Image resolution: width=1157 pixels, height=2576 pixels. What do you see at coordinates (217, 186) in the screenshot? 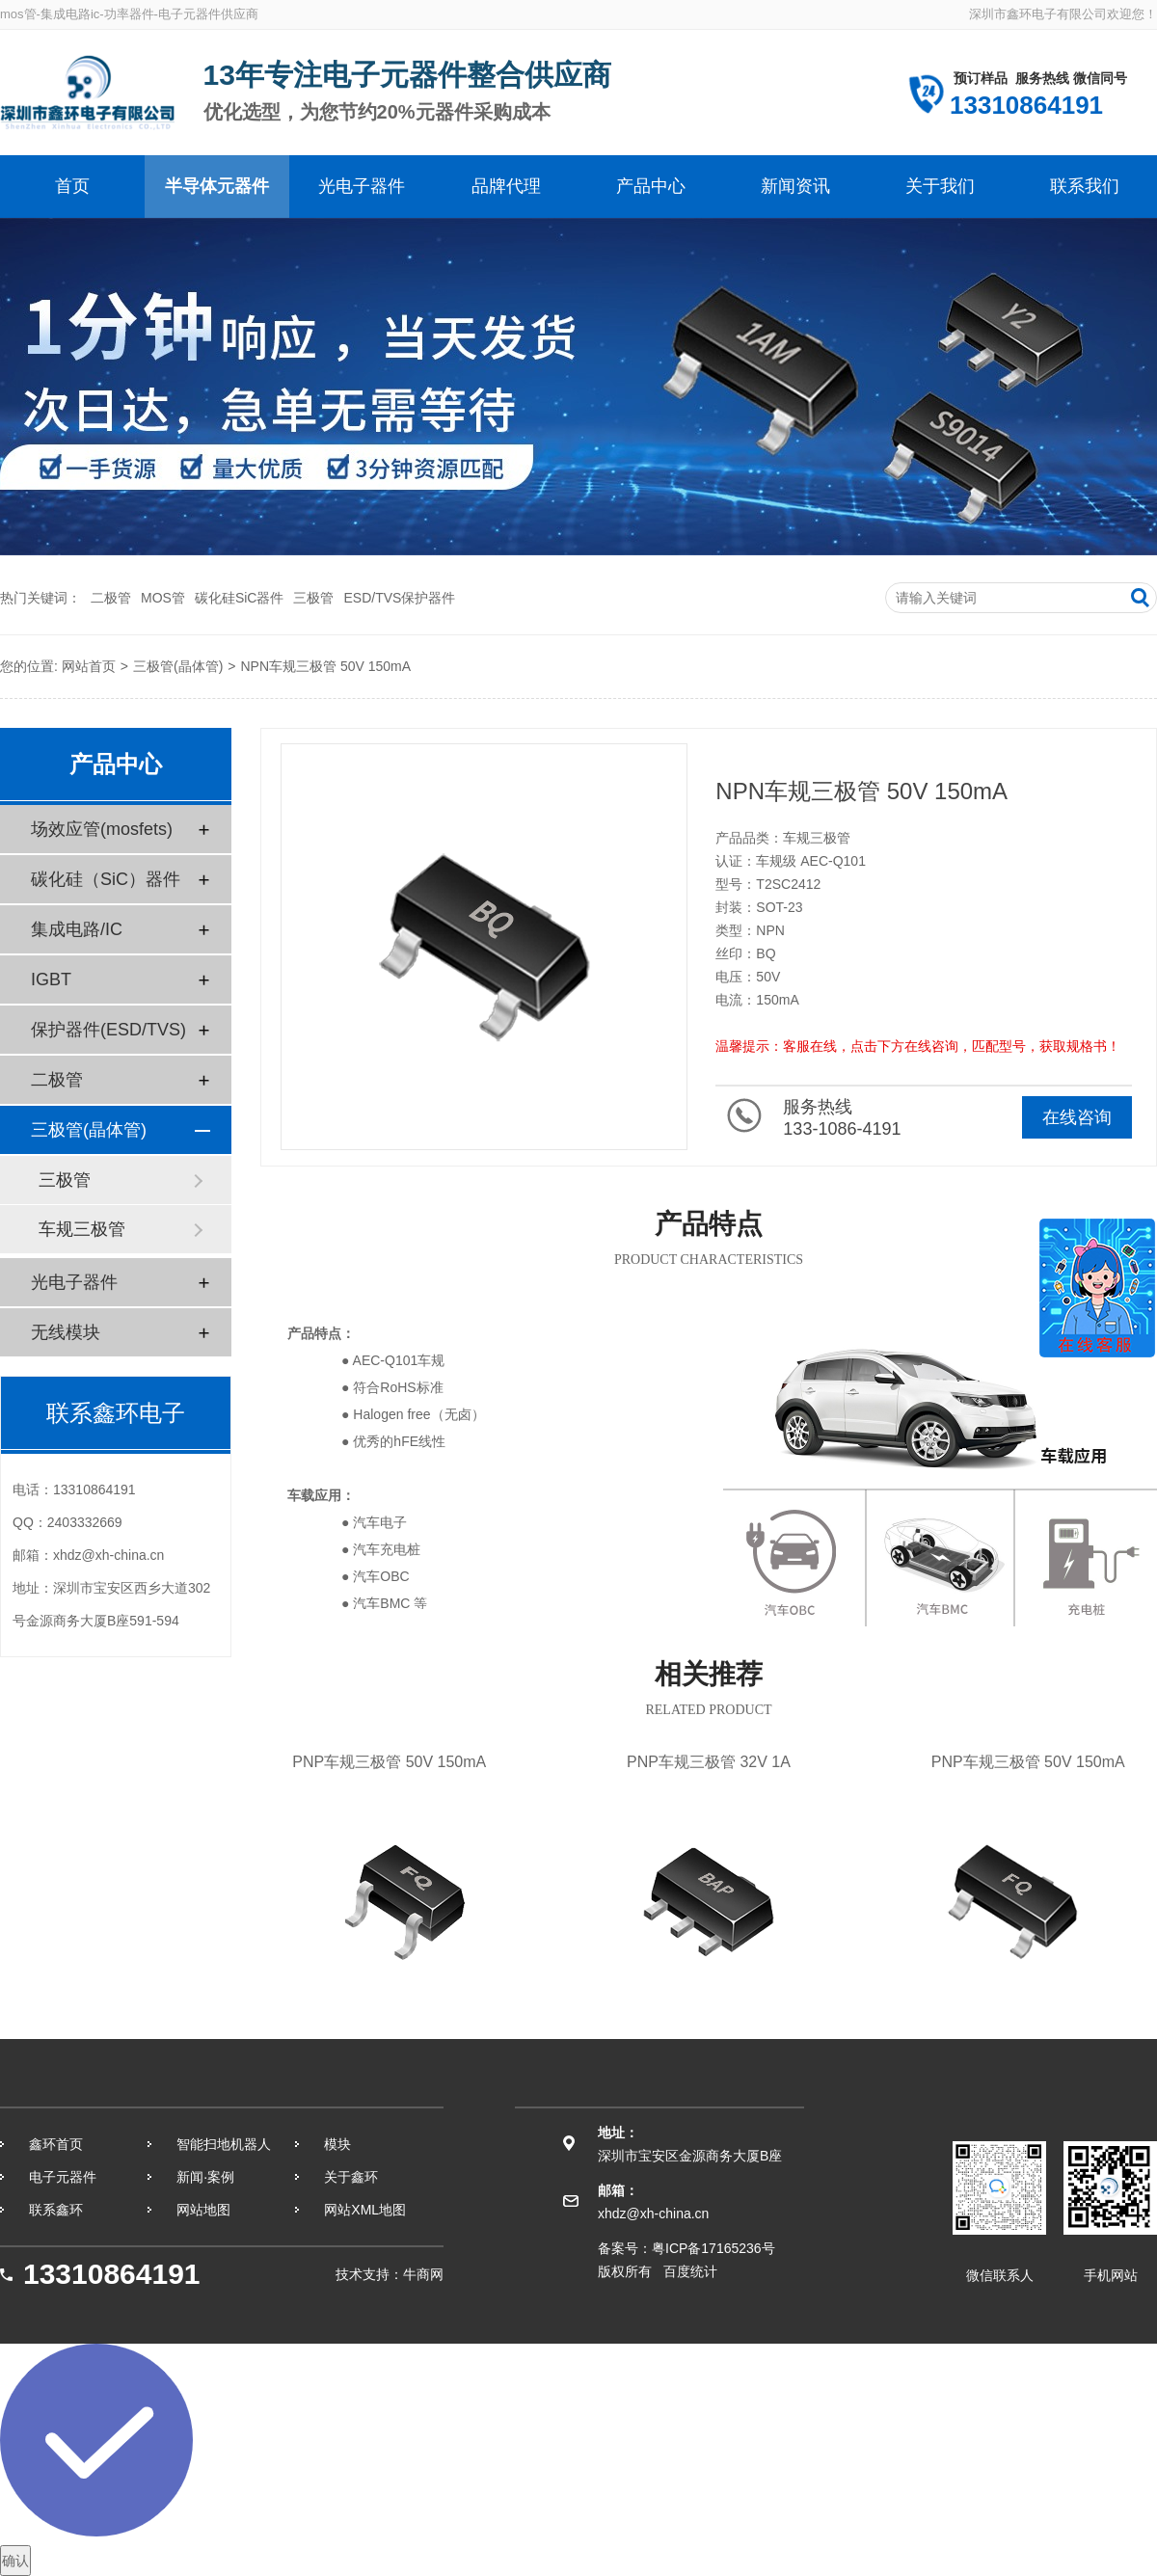
I see `半导体元器件` at bounding box center [217, 186].